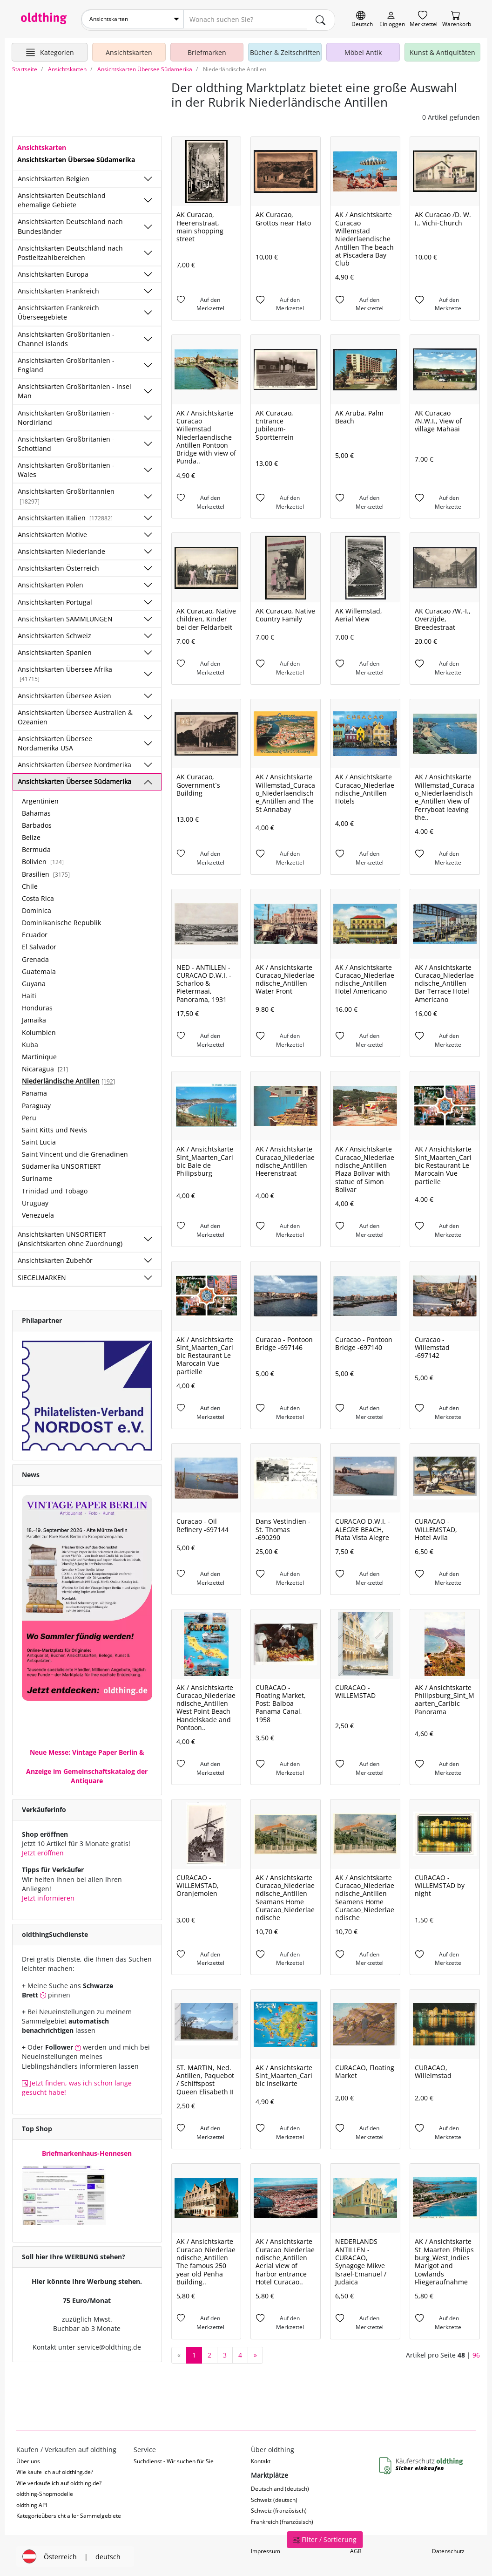 This screenshot has width=492, height=2576. Describe the element at coordinates (38, 896) in the screenshot. I see `Costa Rica` at that location.